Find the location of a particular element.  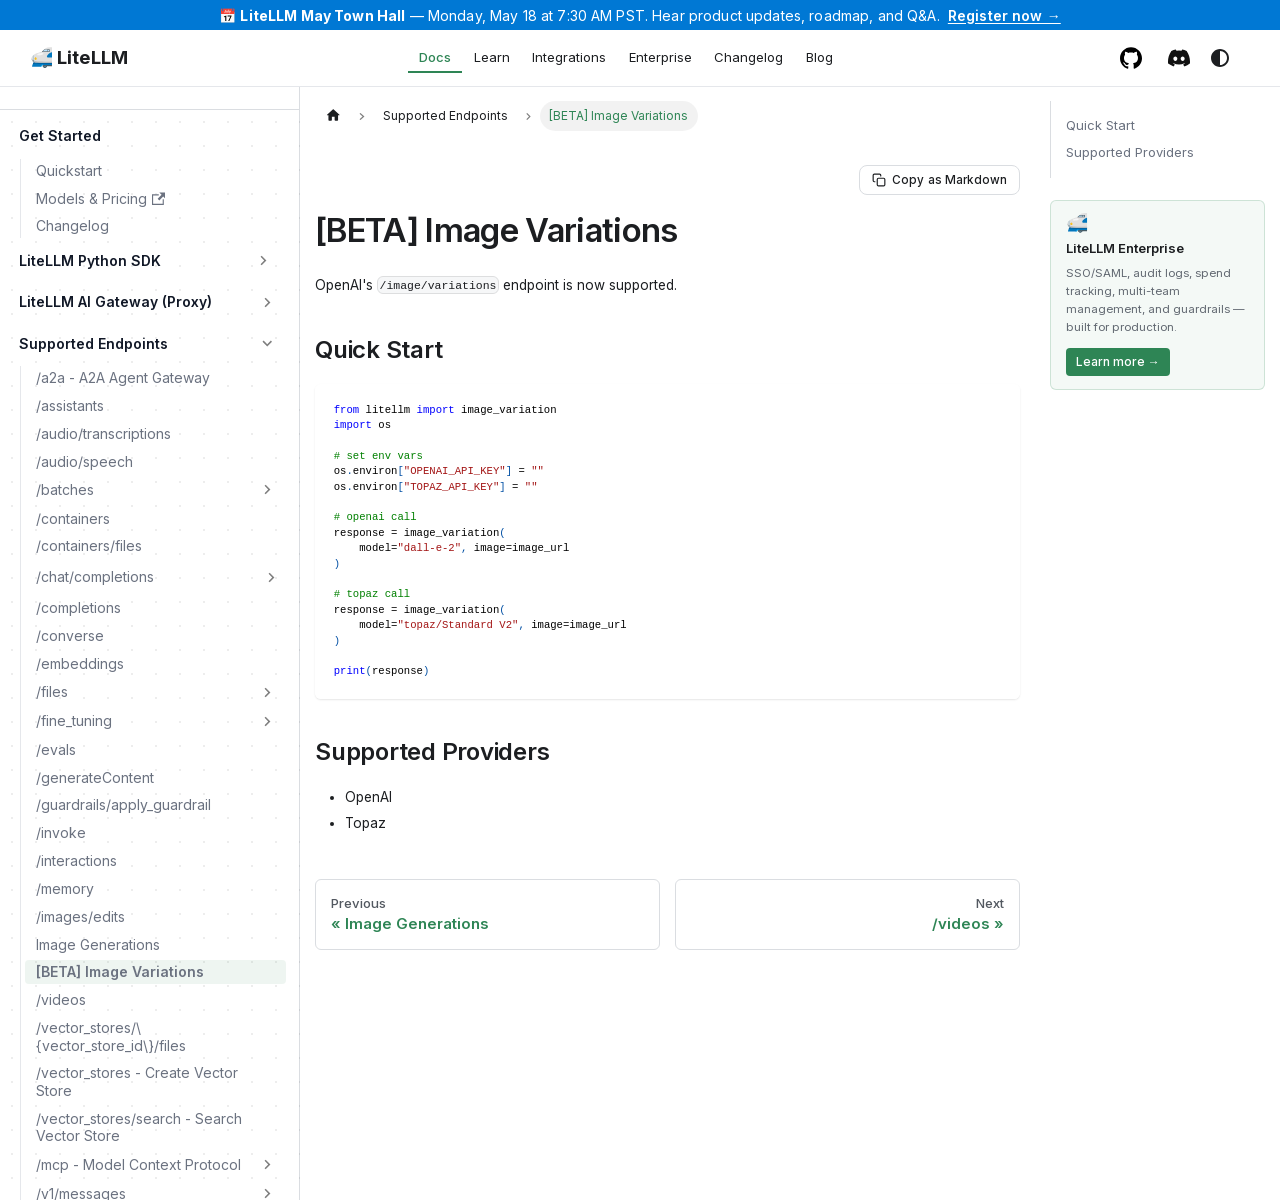

/fine_tuning [button] is located at coordinates (74, 720).